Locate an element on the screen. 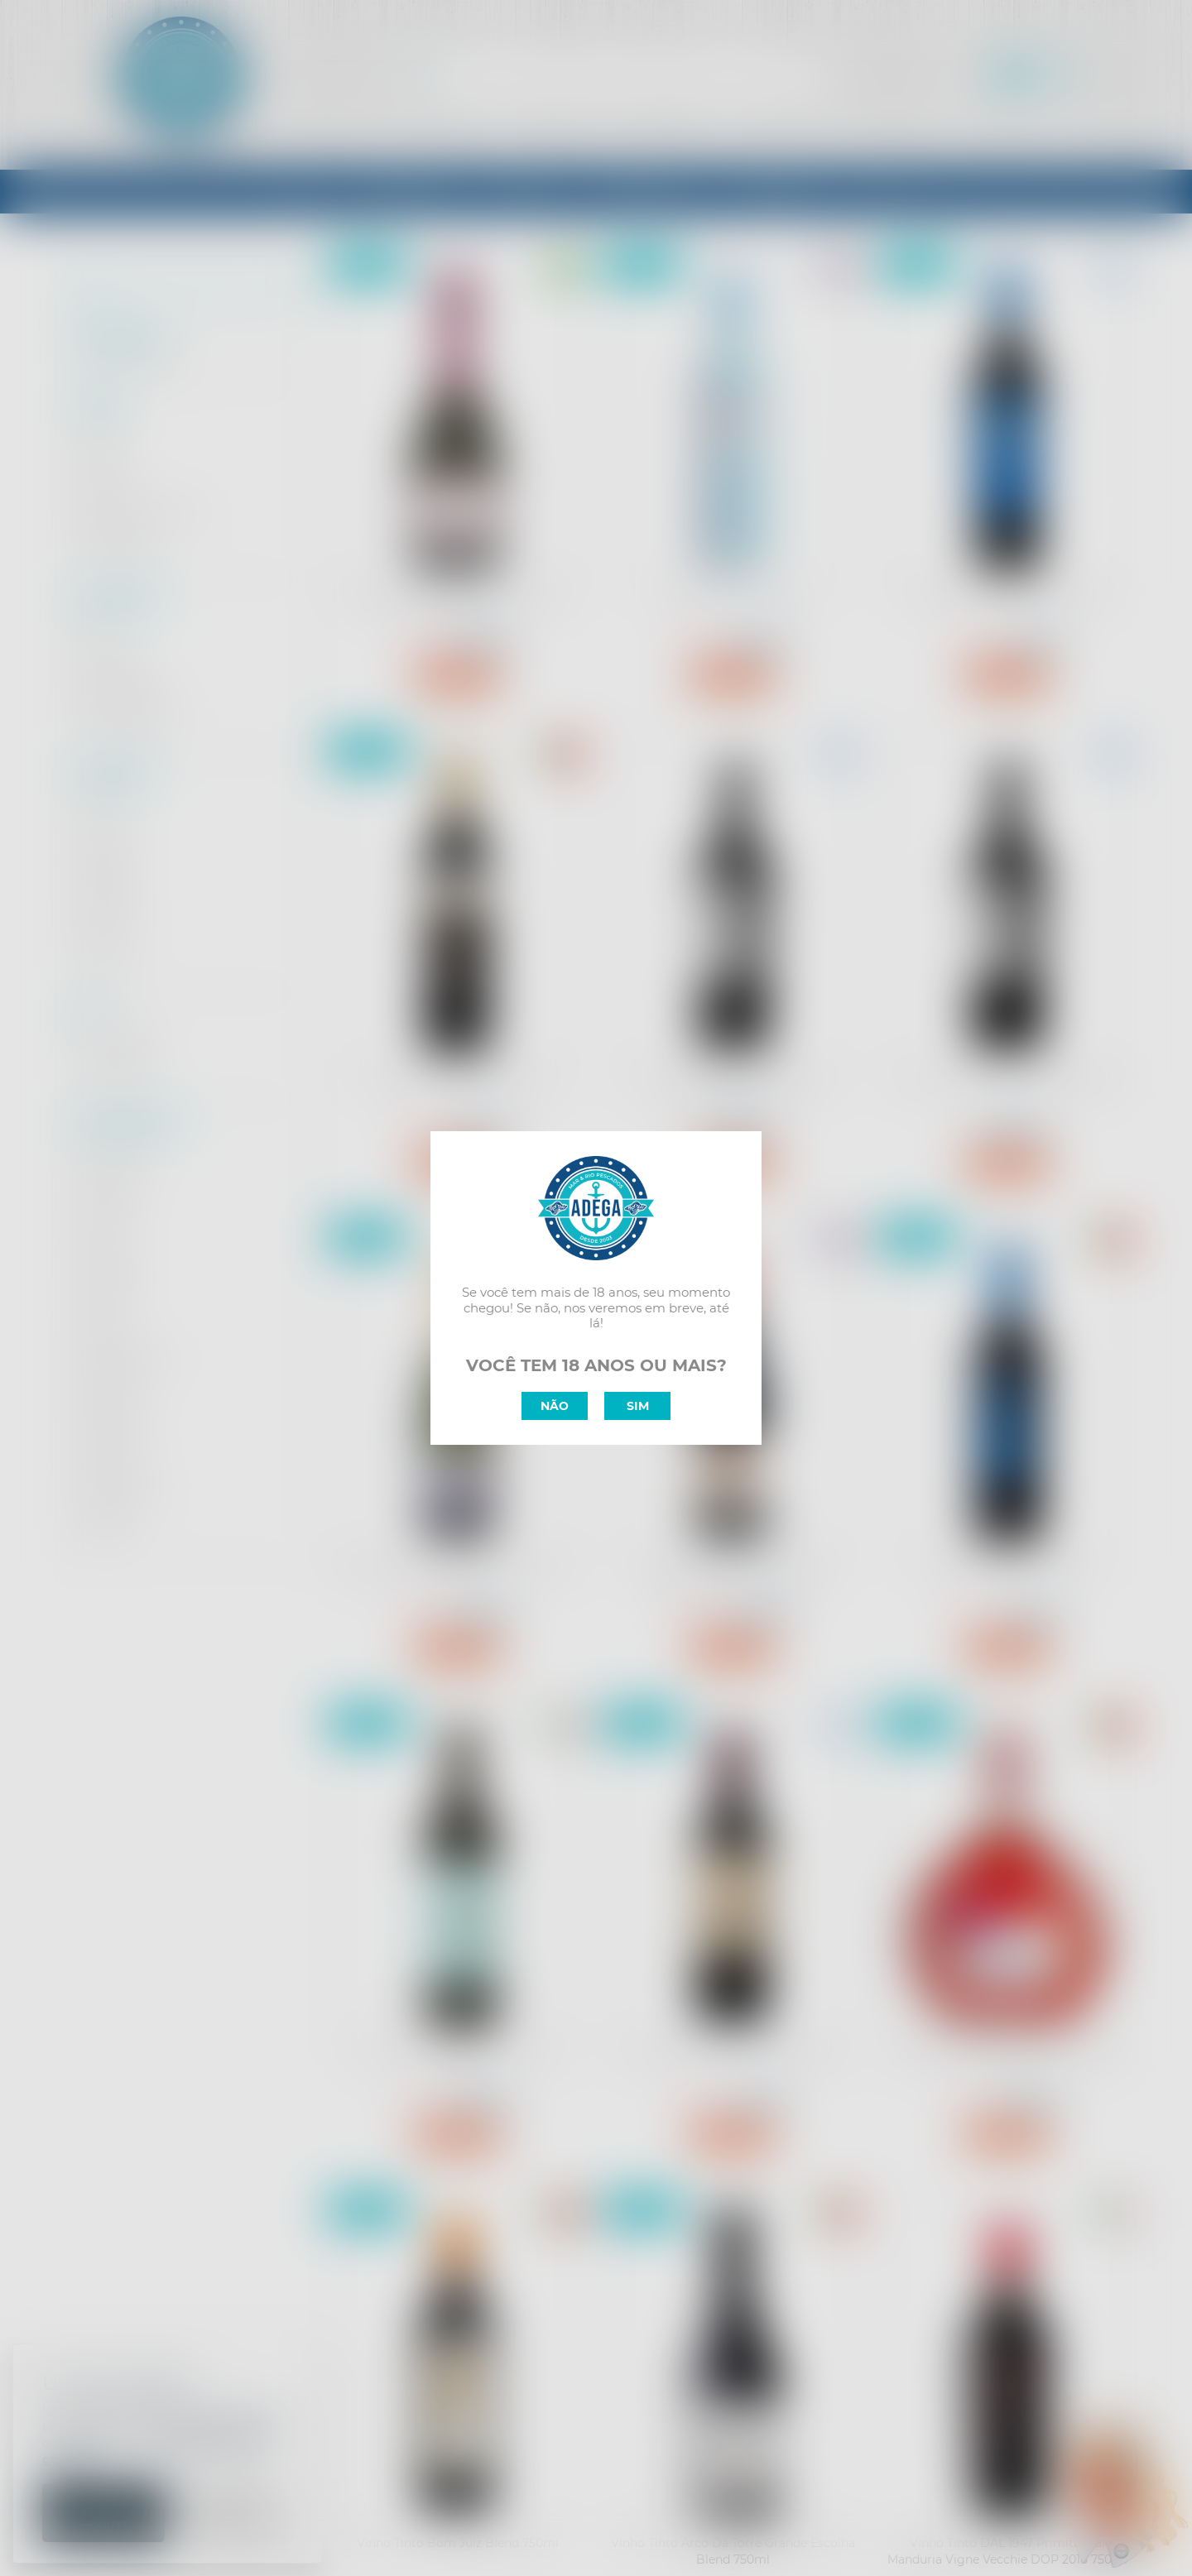  NÃO is located at coordinates (555, 1405).